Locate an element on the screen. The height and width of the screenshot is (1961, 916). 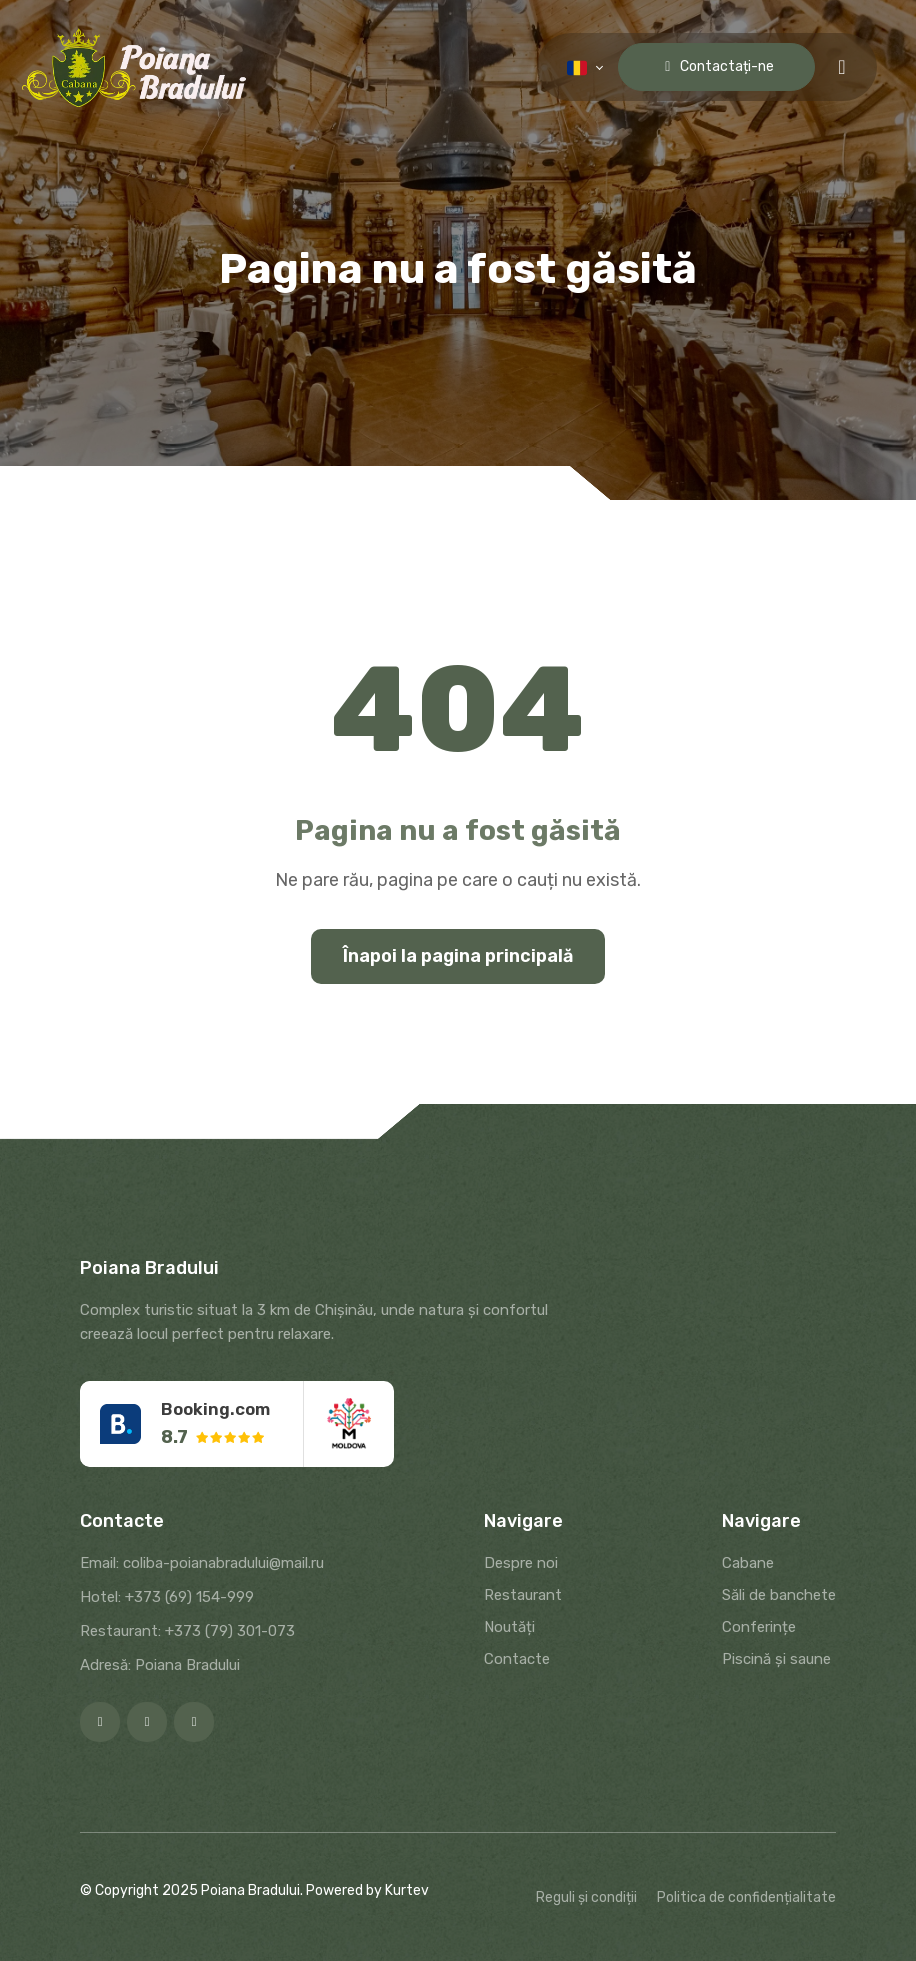
Conferințe is located at coordinates (759, 1627).